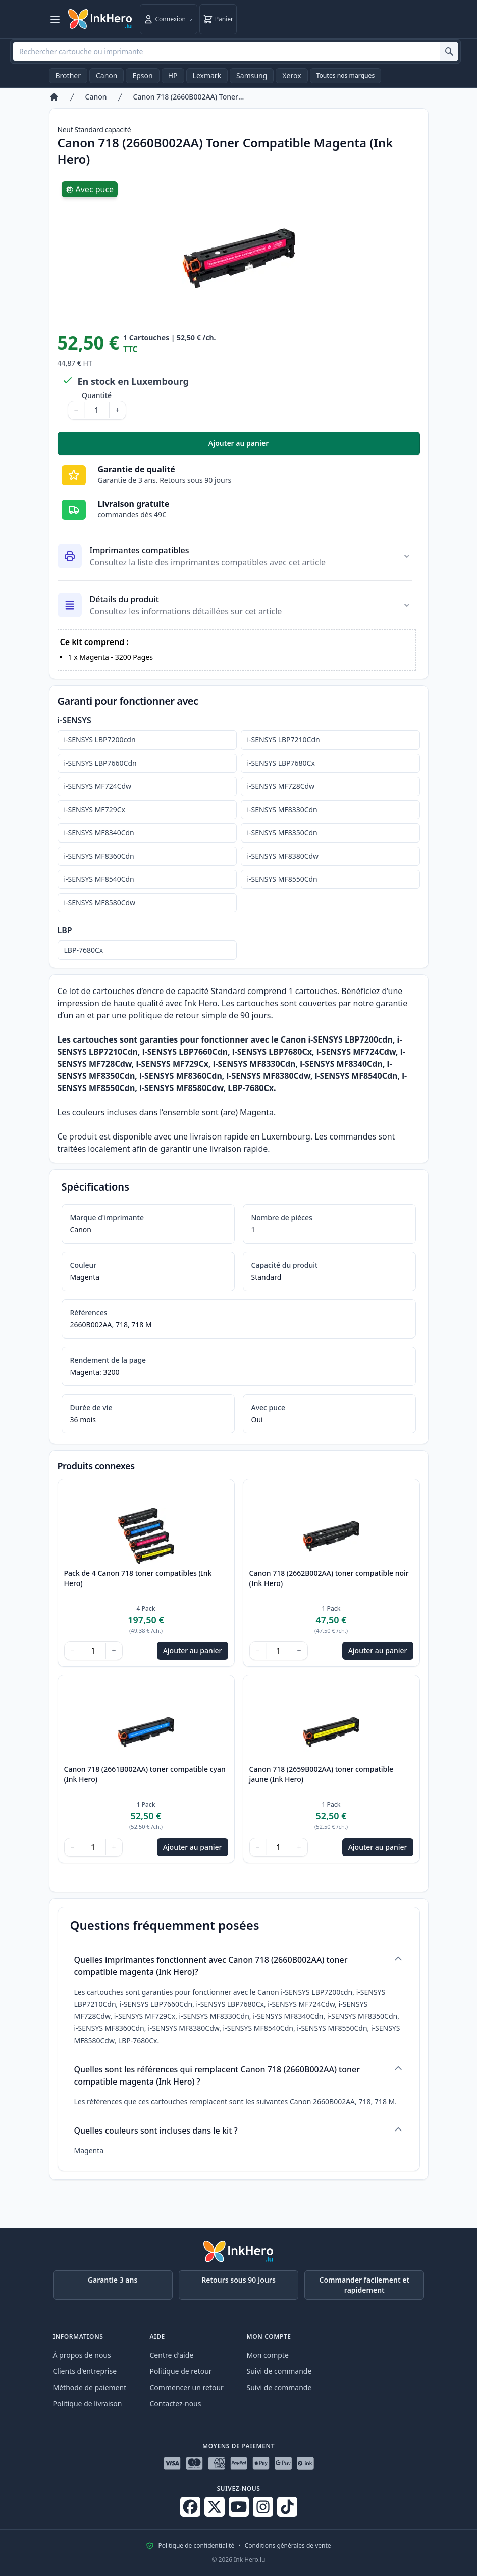  Describe the element at coordinates (235, 51) in the screenshot. I see `[combobox]` at that location.